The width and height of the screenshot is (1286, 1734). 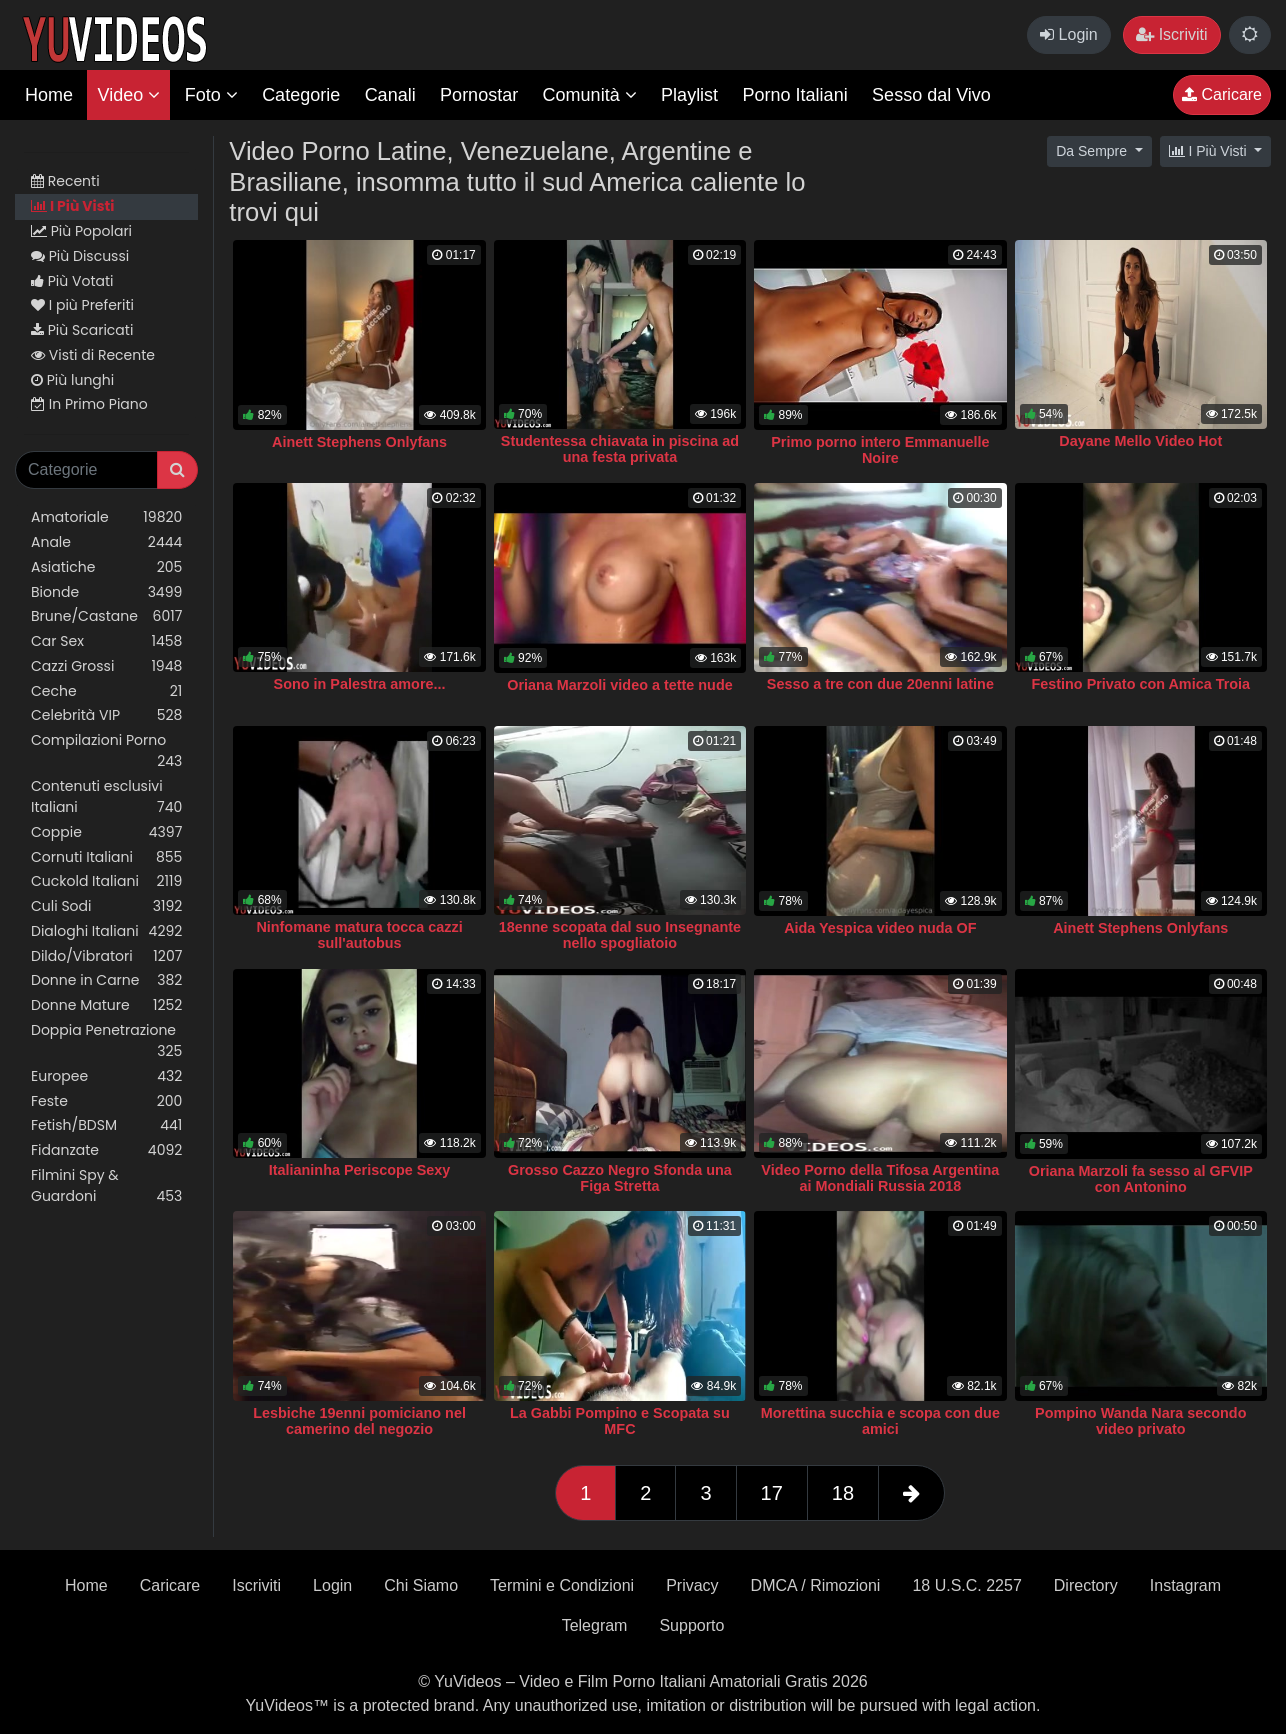 I want to click on Feste, so click(x=106, y=1101).